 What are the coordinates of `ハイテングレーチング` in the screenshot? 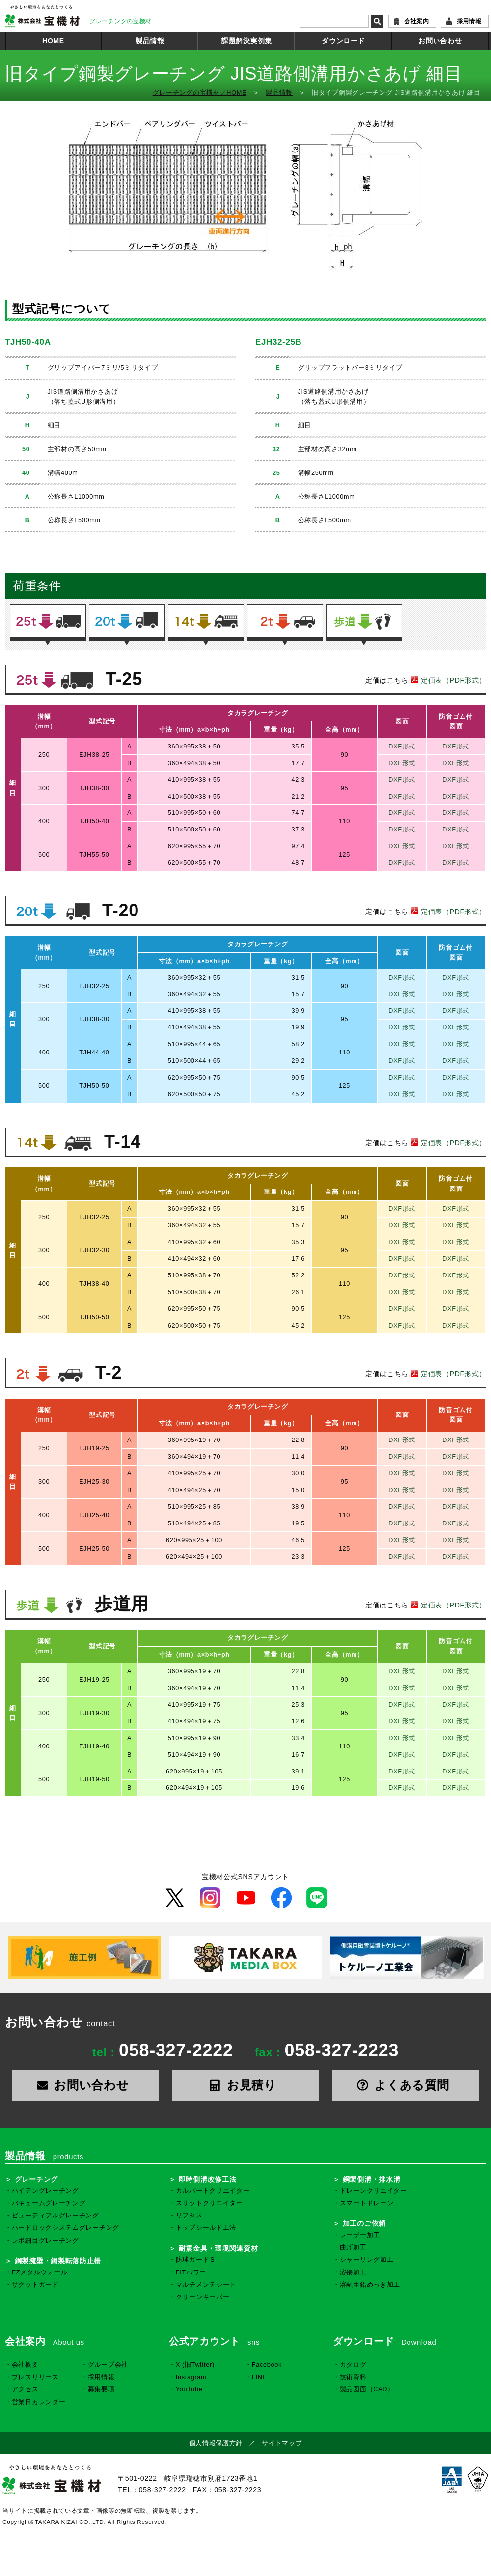 It's located at (45, 2191).